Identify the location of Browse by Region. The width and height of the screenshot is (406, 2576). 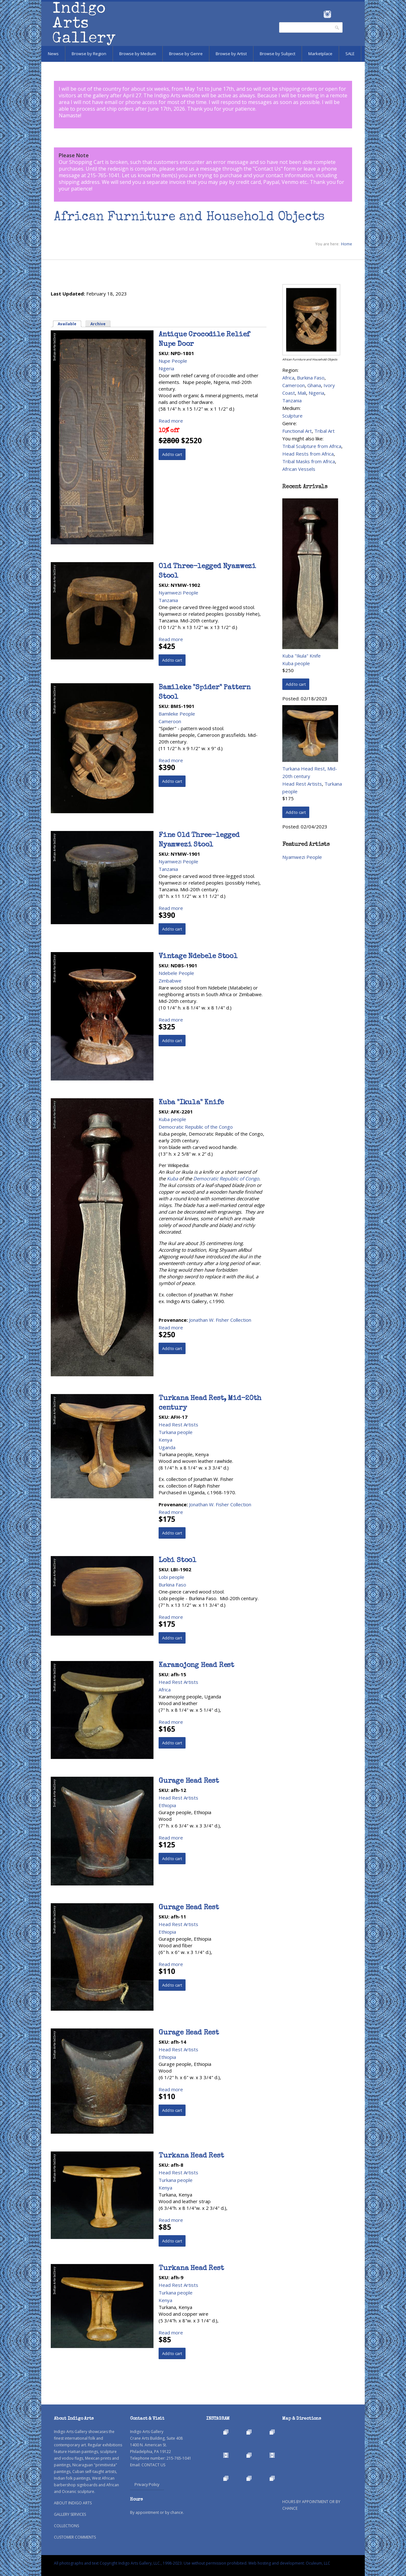
(89, 53).